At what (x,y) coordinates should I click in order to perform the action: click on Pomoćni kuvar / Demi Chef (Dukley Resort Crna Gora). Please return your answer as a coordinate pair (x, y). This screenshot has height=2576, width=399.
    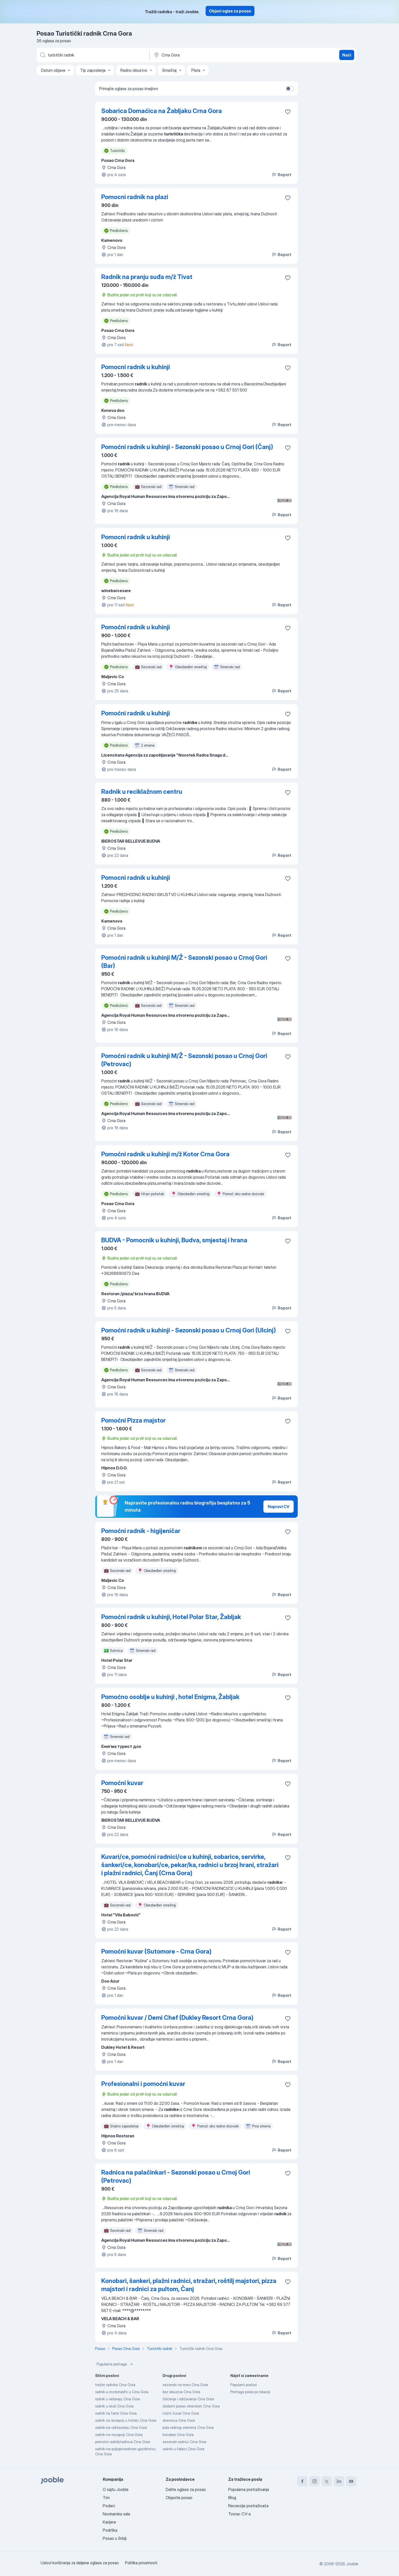
    Looking at the image, I should click on (177, 2017).